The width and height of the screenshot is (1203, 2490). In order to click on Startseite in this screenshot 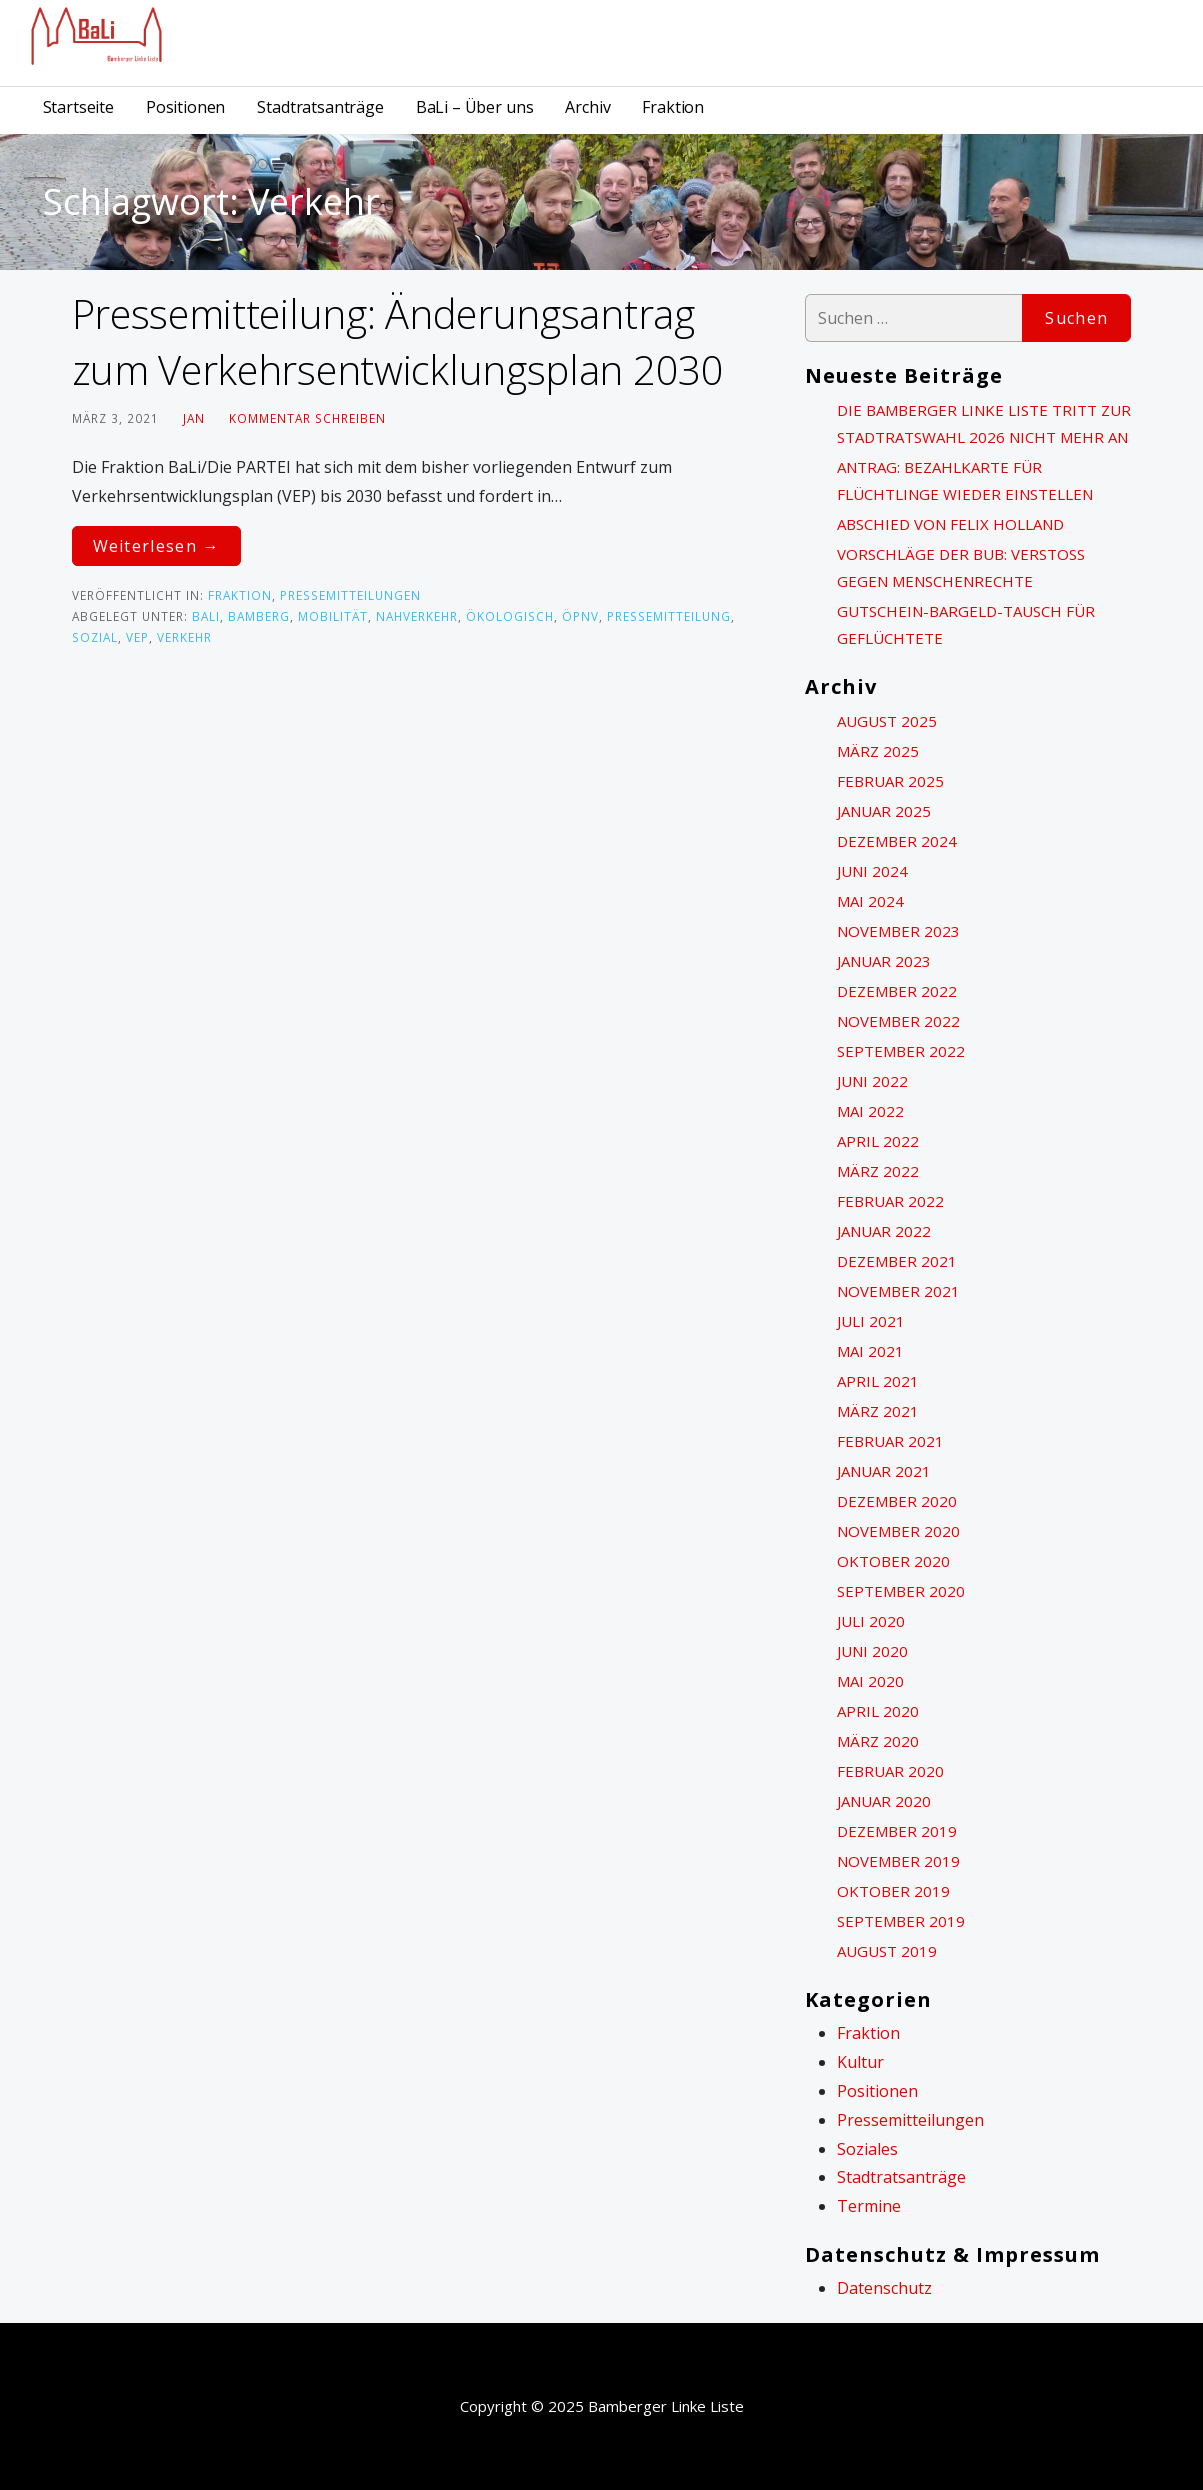, I will do `click(78, 107)`.